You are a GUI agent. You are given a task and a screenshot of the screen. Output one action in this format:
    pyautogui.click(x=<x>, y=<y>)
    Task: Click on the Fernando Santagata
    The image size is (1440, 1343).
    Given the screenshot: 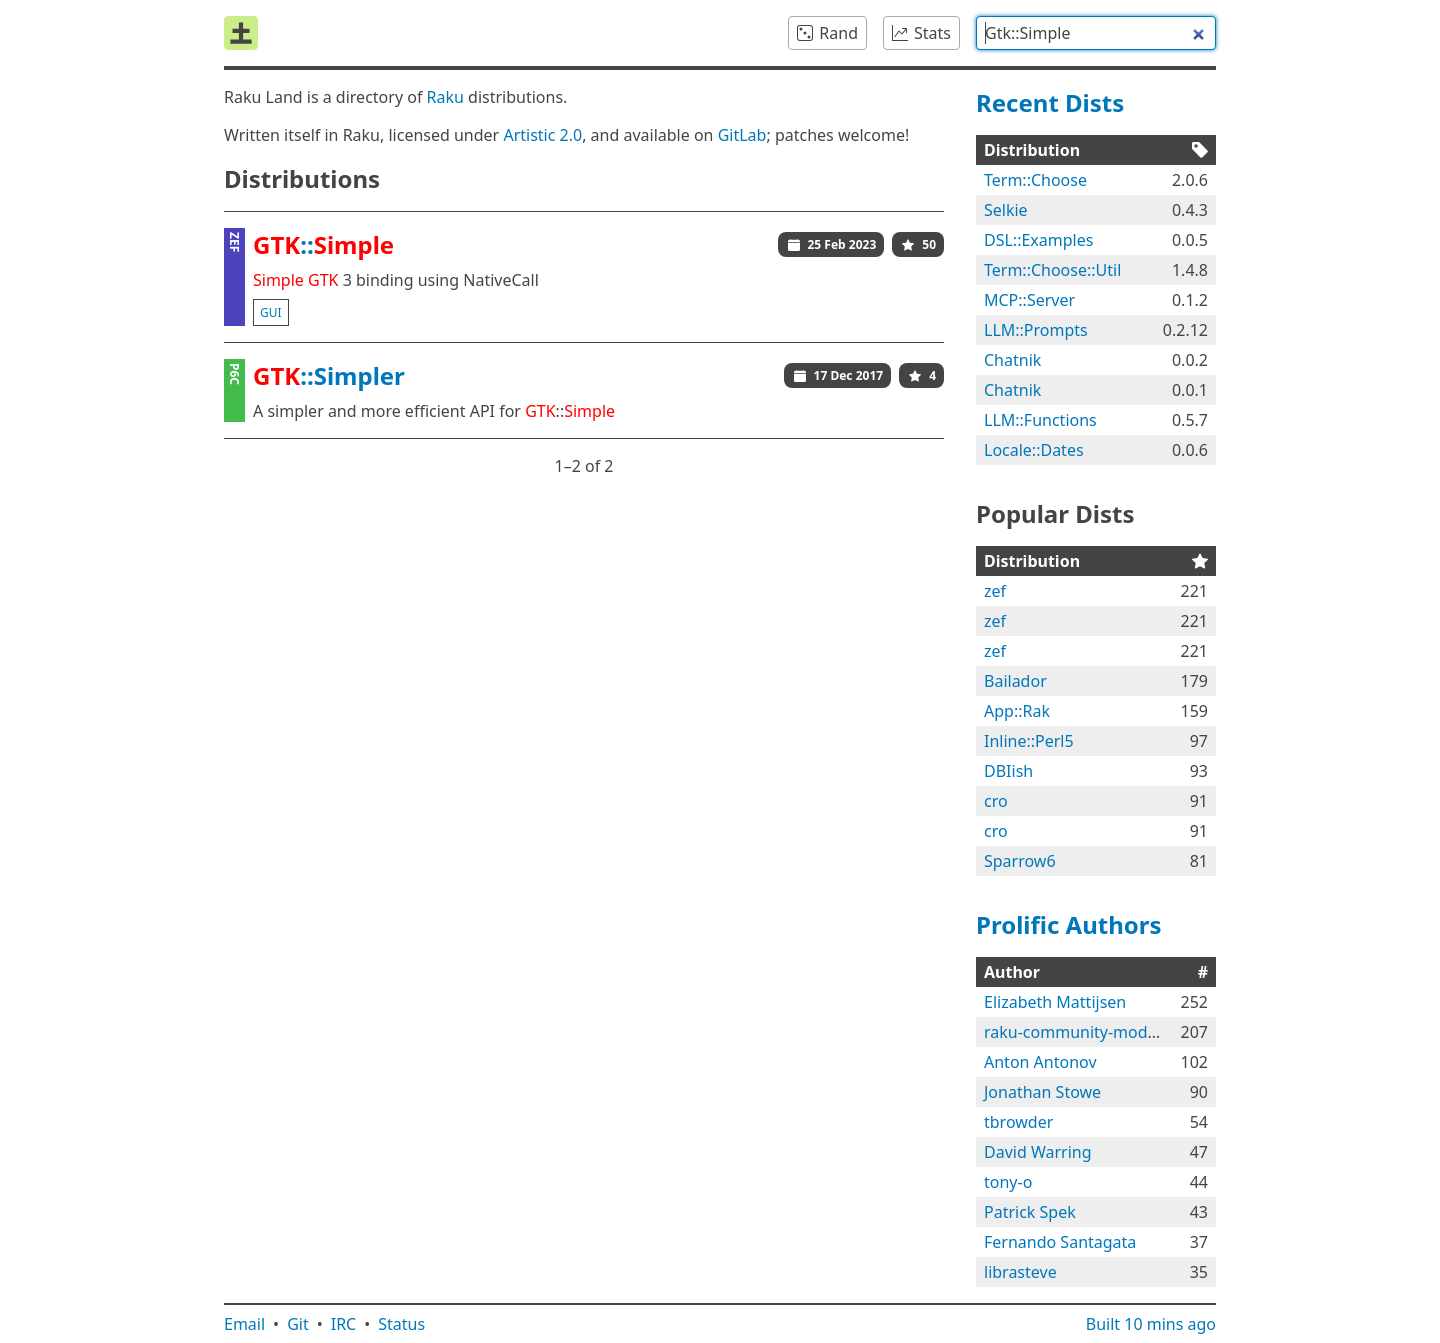 What is the action you would take?
    pyautogui.click(x=1060, y=1242)
    